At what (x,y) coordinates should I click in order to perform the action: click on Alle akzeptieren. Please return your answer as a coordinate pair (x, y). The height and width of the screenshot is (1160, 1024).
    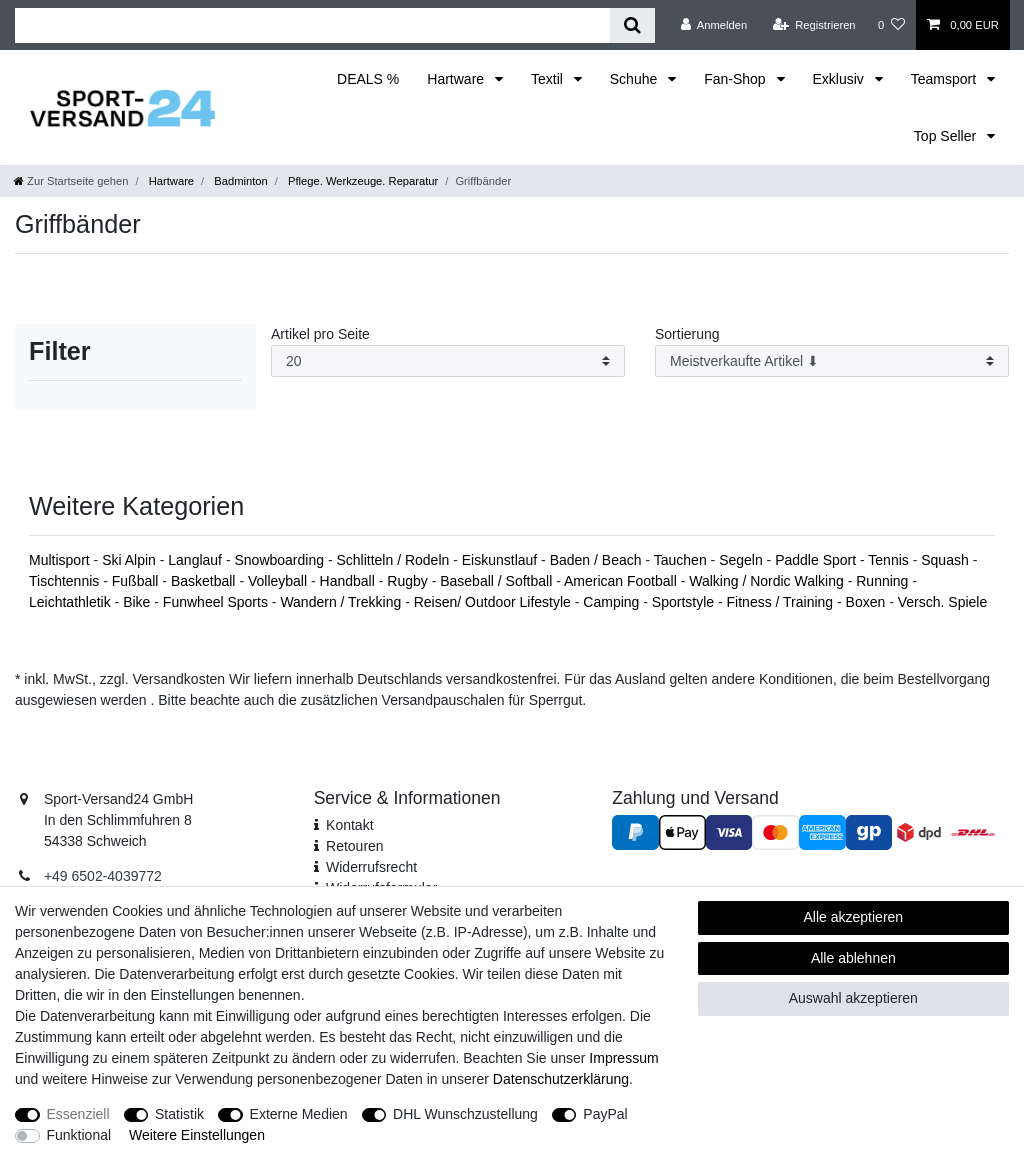
    Looking at the image, I should click on (854, 917).